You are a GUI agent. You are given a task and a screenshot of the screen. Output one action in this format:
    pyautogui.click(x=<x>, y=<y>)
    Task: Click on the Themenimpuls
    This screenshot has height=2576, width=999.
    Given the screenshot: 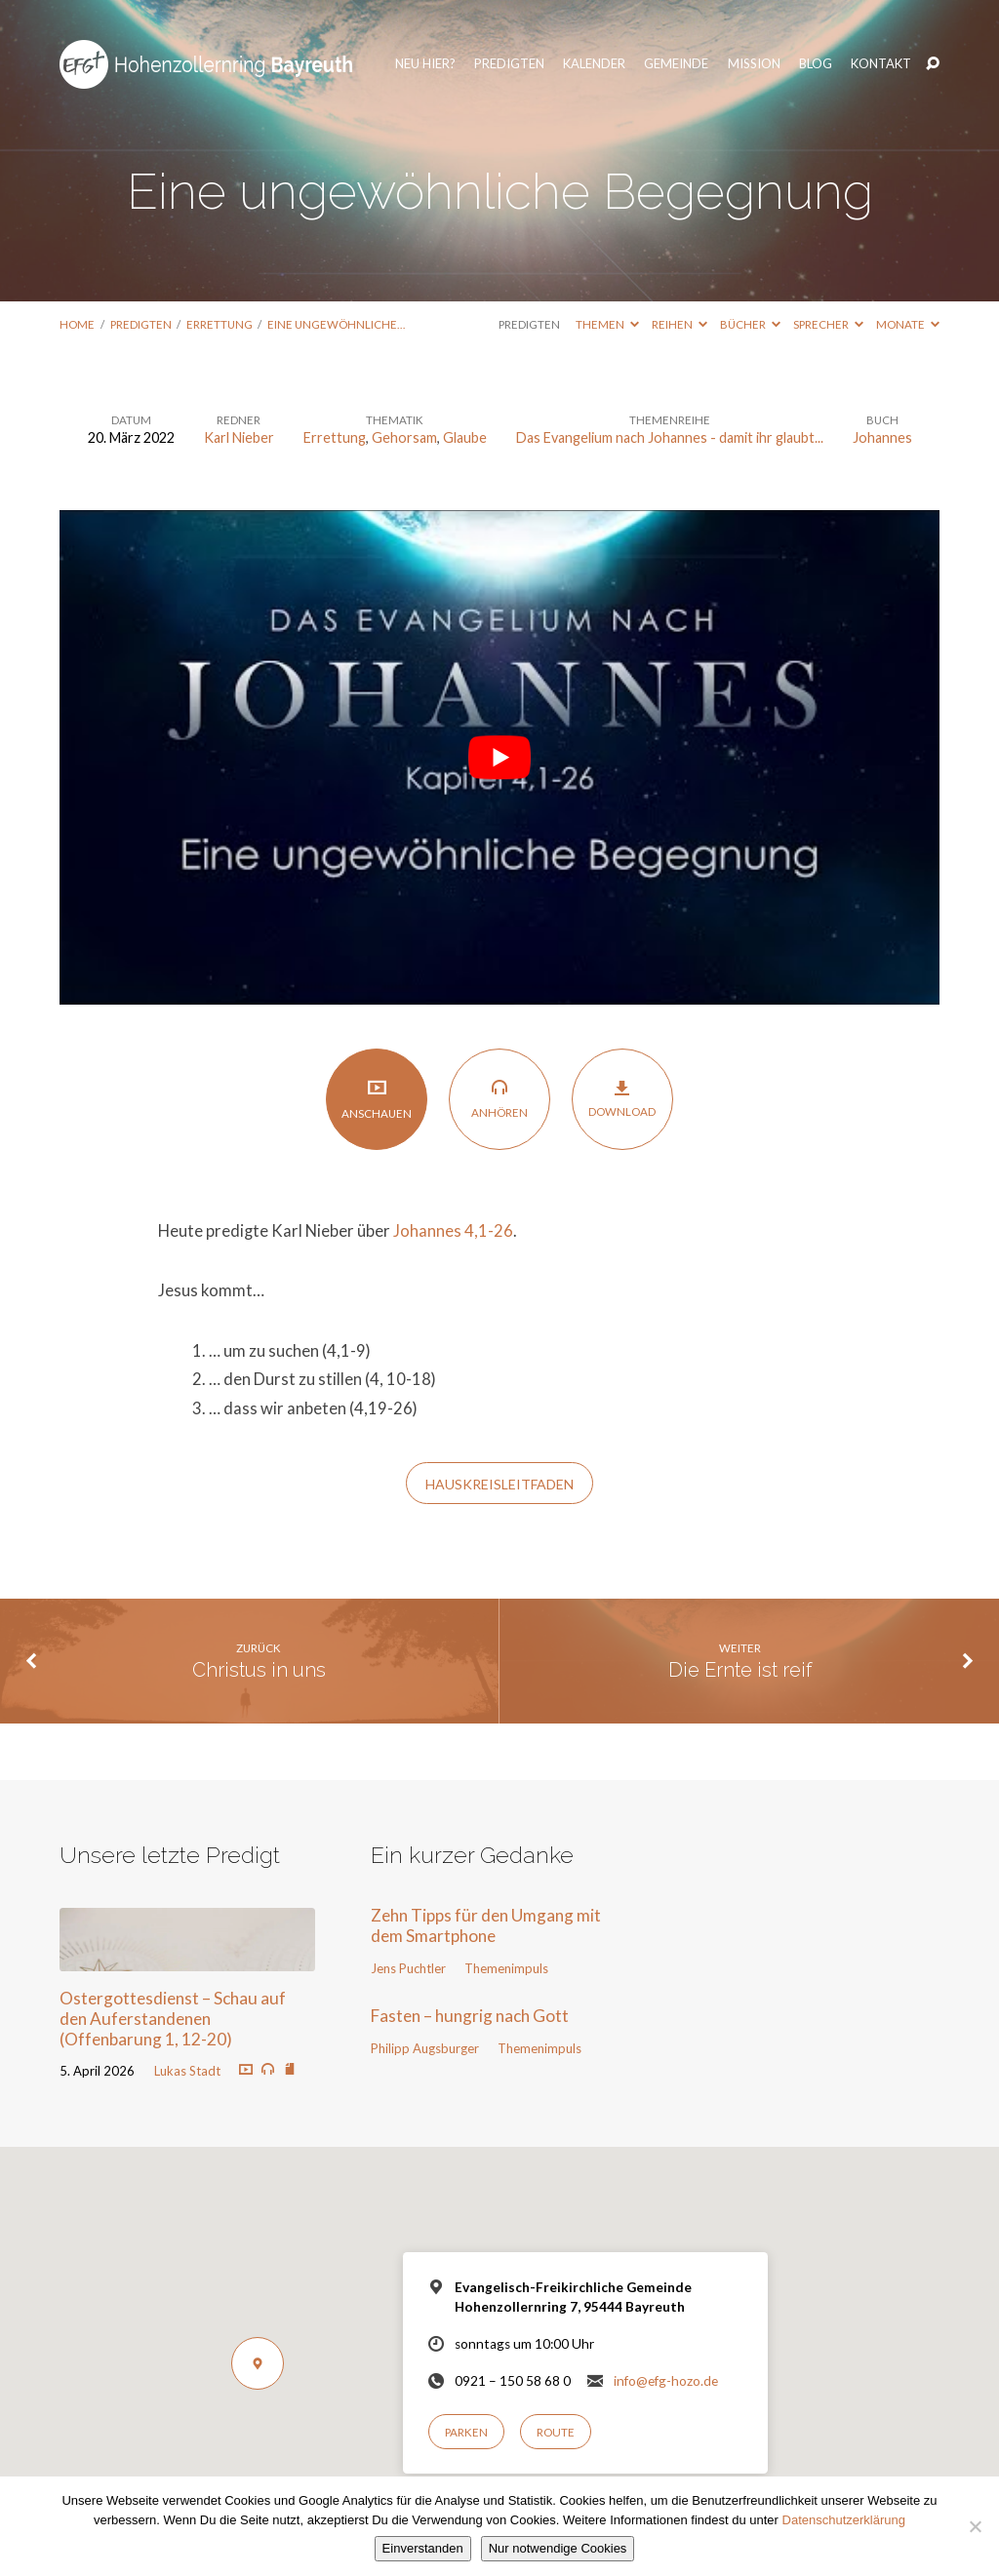 What is the action you would take?
    pyautogui.click(x=506, y=1968)
    